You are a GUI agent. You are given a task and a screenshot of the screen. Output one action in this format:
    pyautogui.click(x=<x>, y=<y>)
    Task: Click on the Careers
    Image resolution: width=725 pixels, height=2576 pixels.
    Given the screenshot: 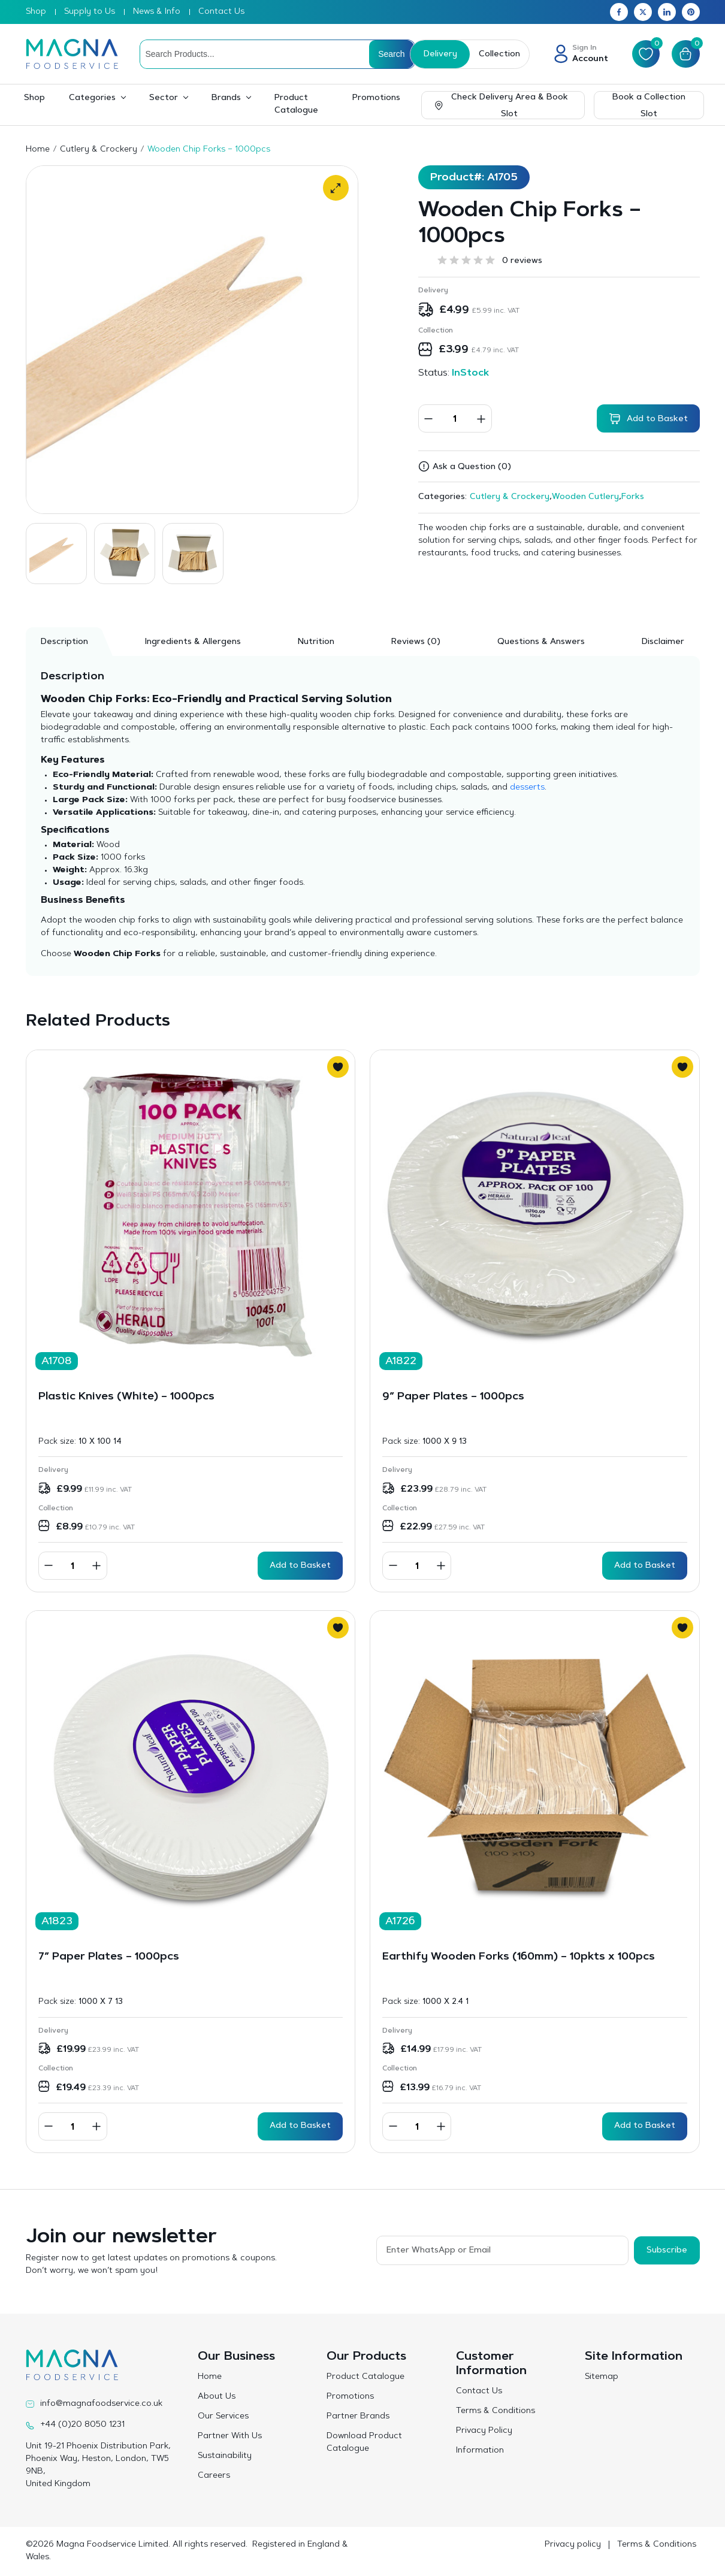 What is the action you would take?
    pyautogui.click(x=214, y=2476)
    